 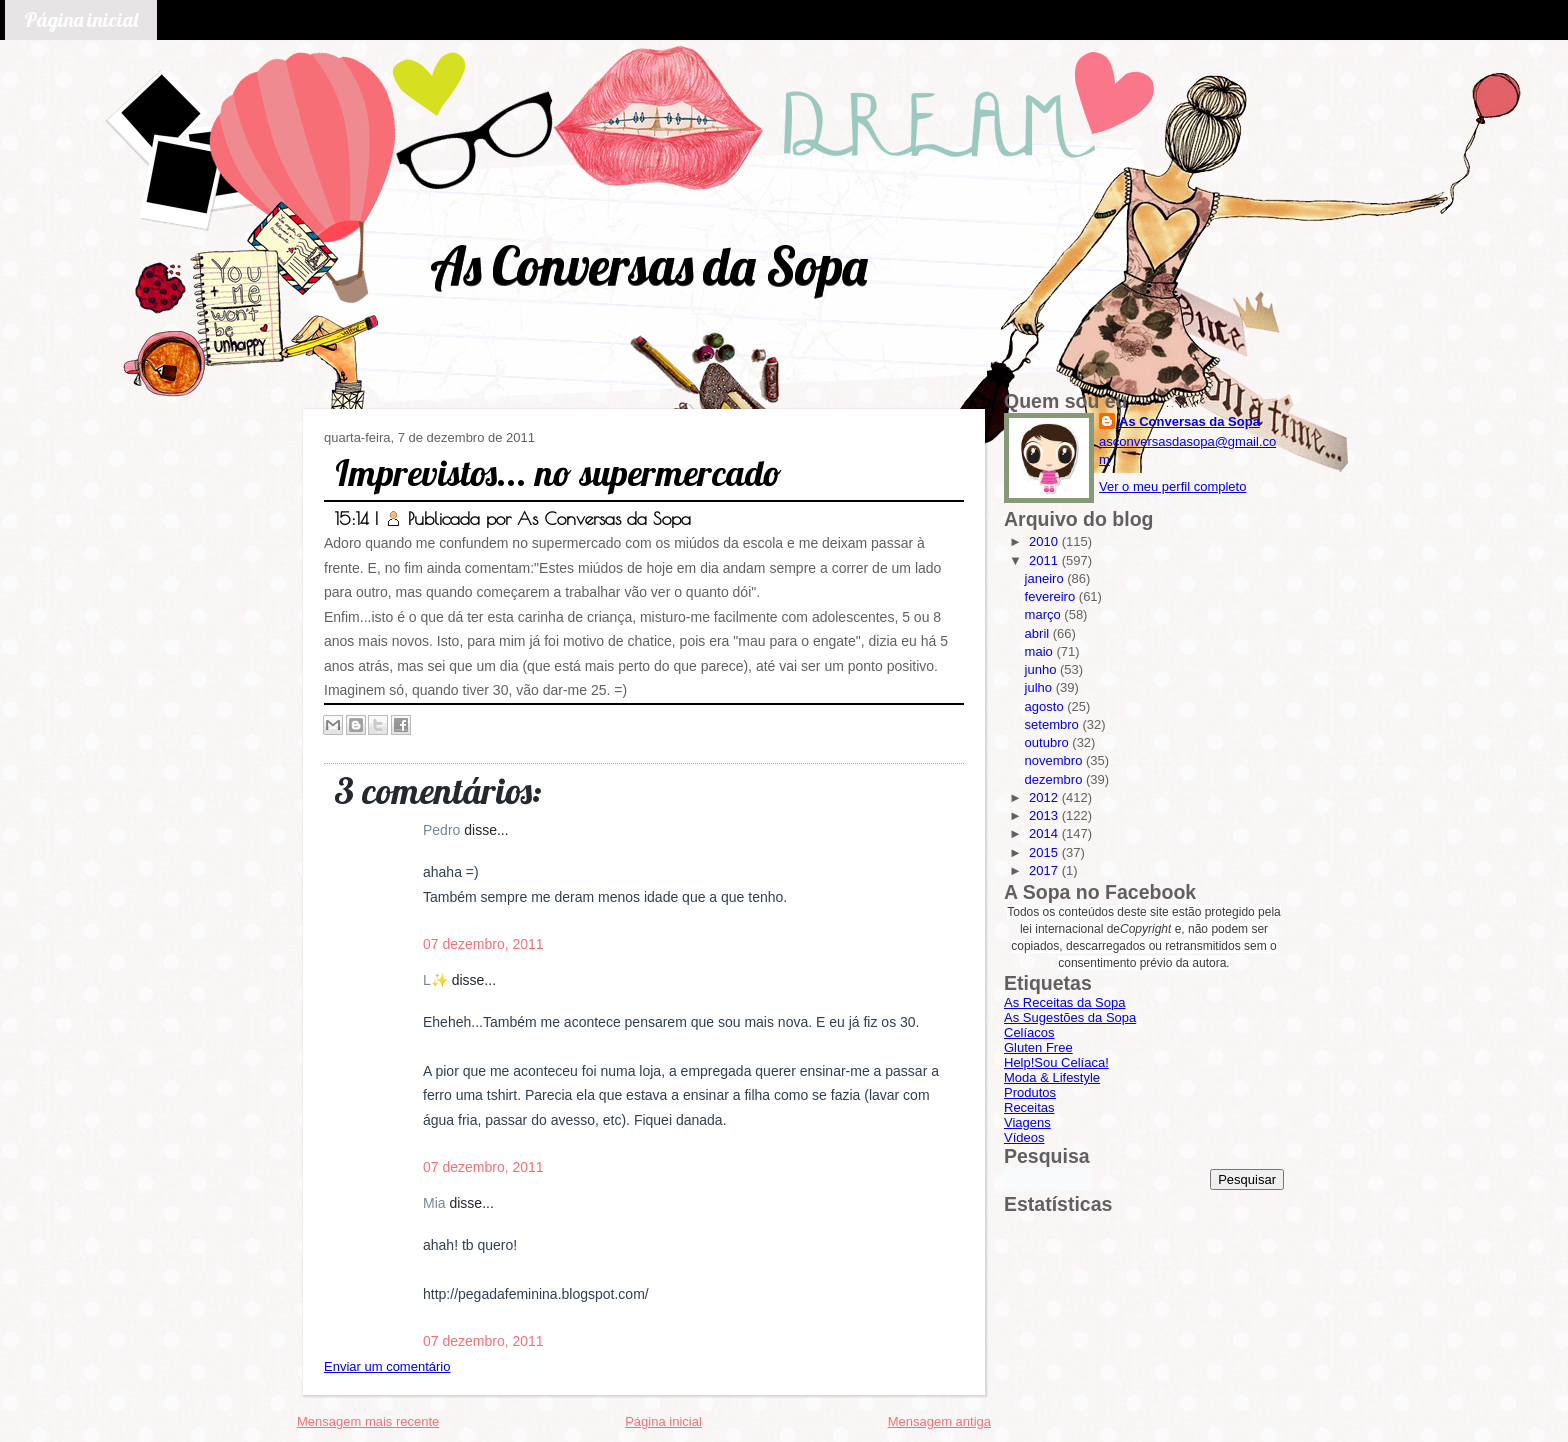 What do you see at coordinates (1042, 669) in the screenshot?
I see `junho` at bounding box center [1042, 669].